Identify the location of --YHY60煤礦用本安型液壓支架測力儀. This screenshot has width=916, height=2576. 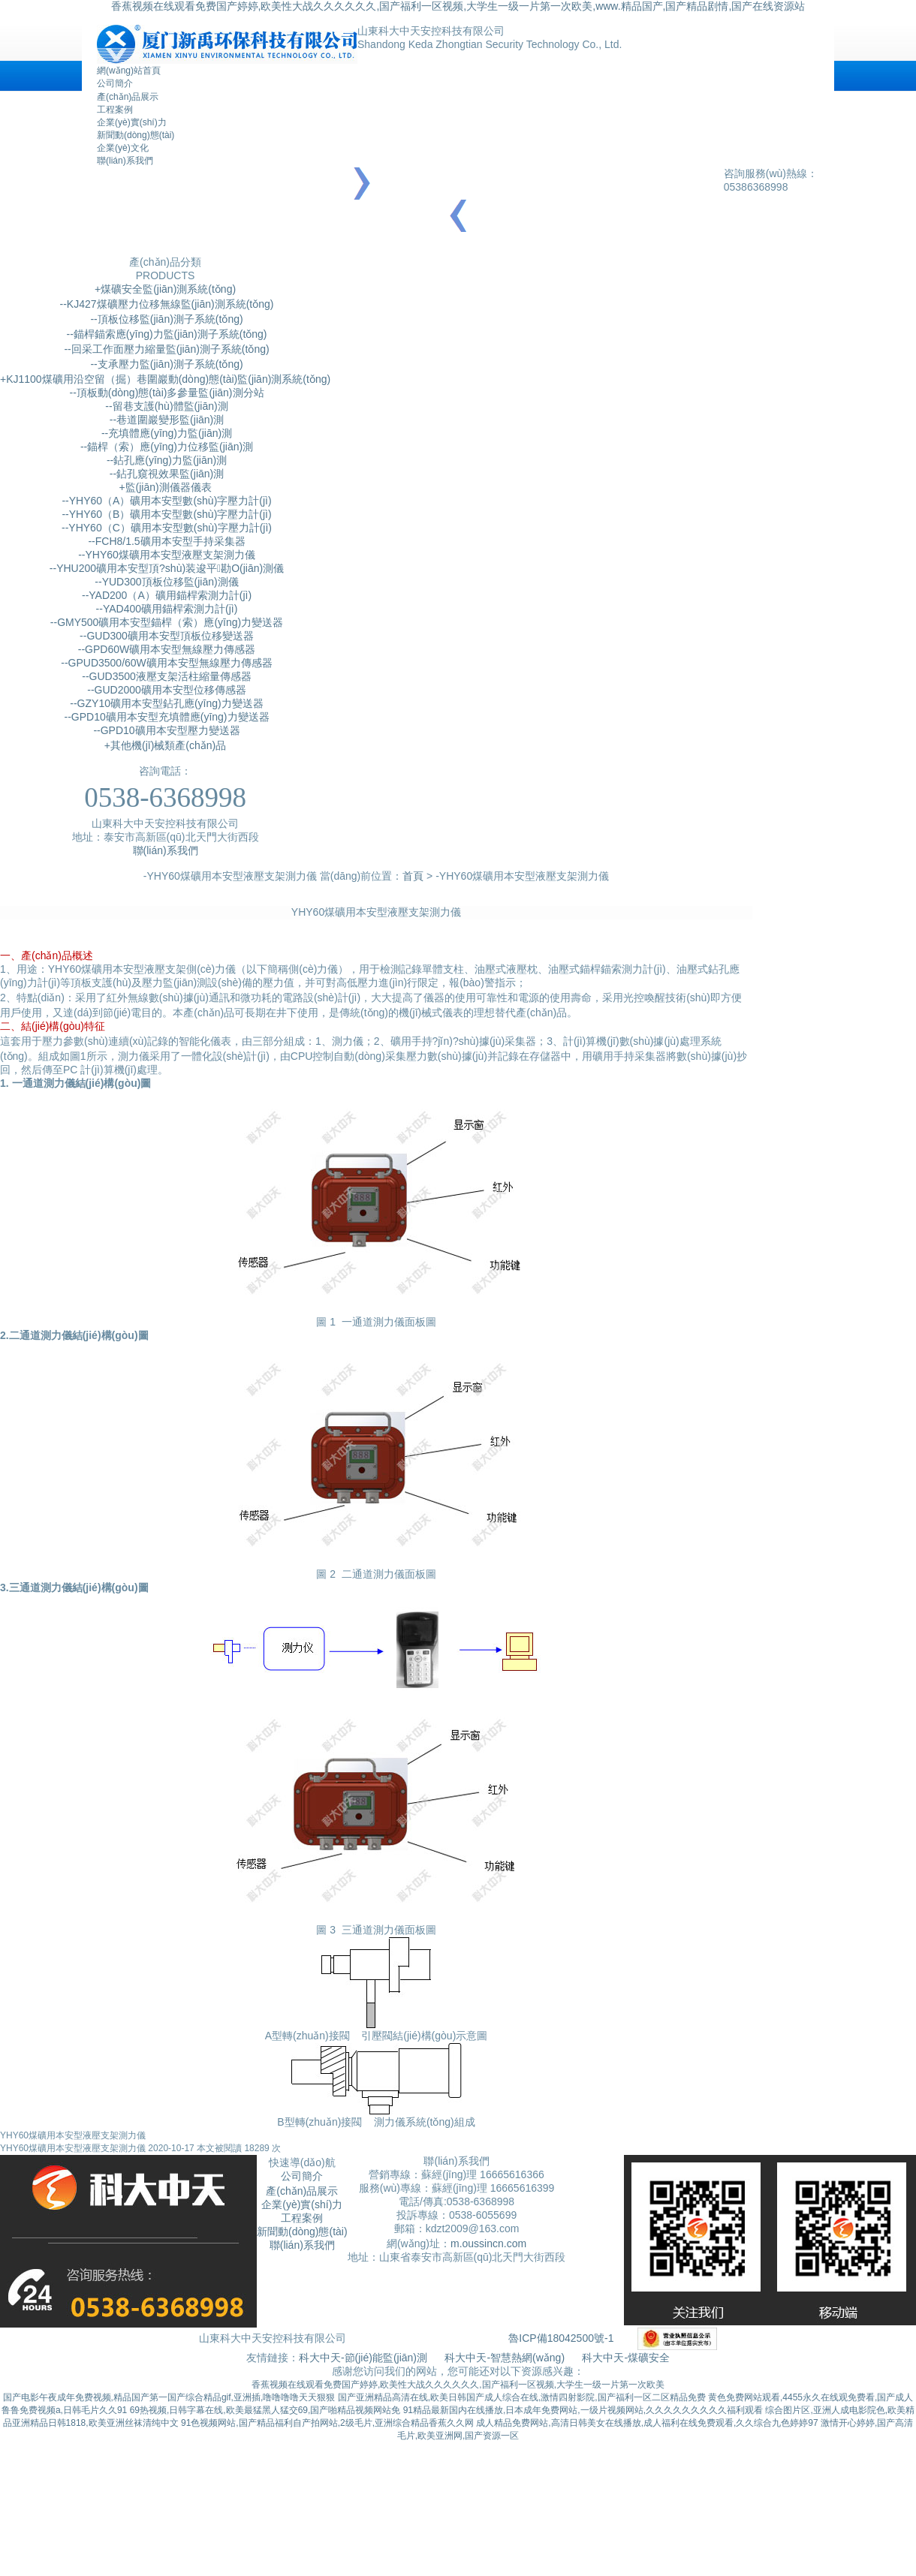
(165, 555).